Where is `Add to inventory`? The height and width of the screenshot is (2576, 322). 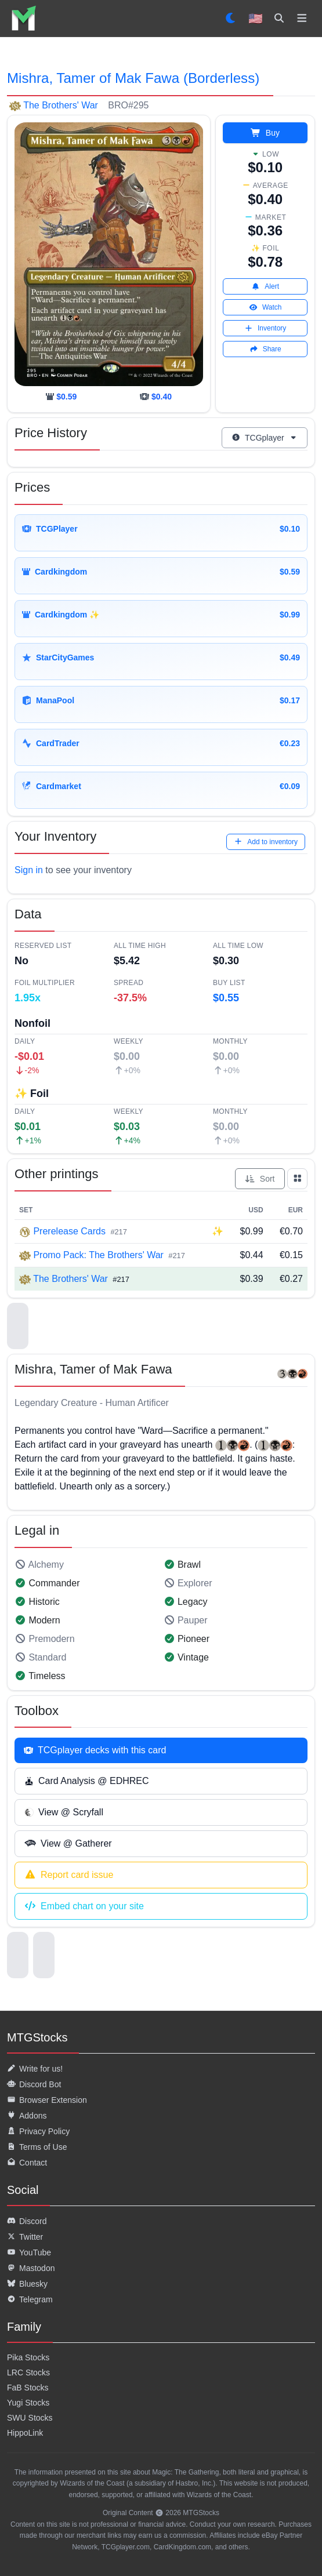
Add to inventory is located at coordinates (266, 842).